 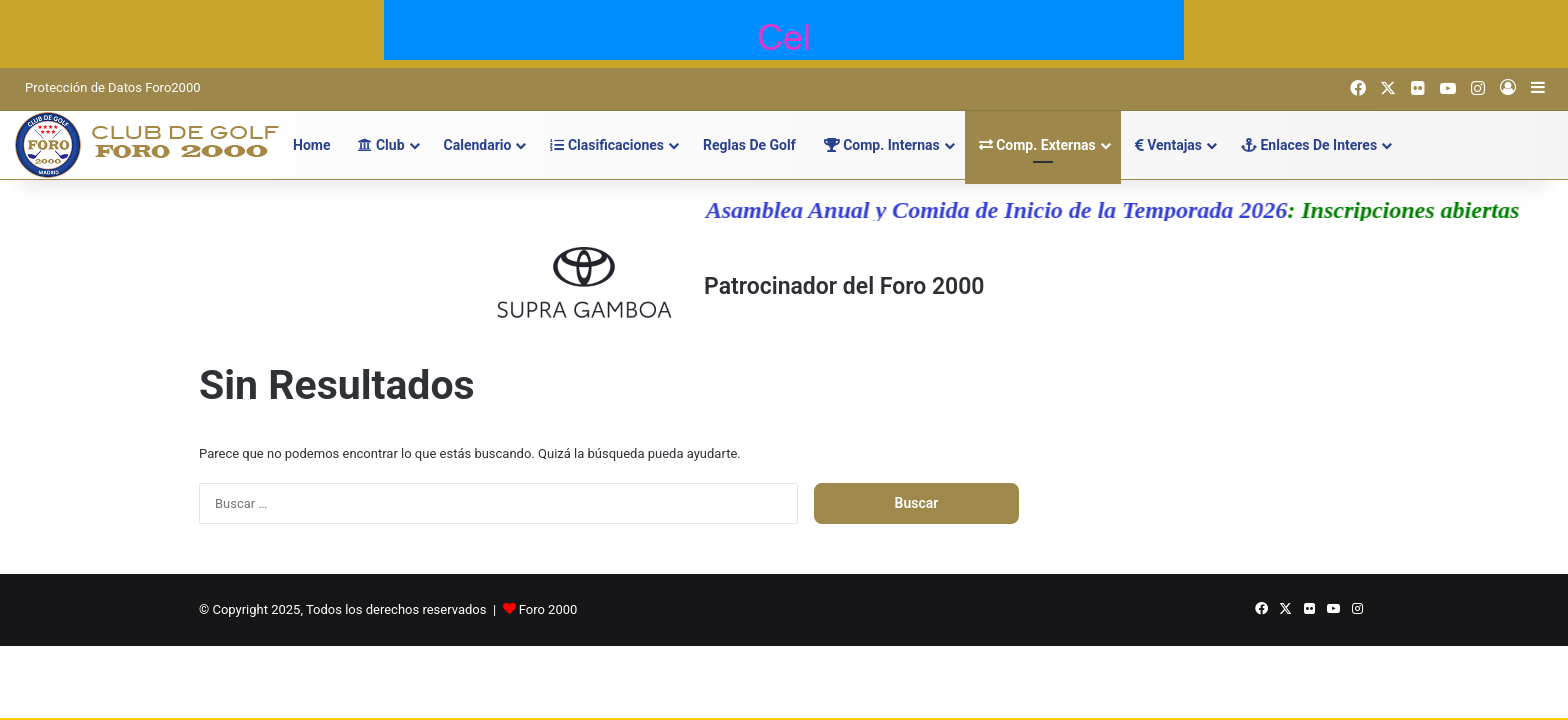 What do you see at coordinates (1037, 145) in the screenshot?
I see `Comp. Externas` at bounding box center [1037, 145].